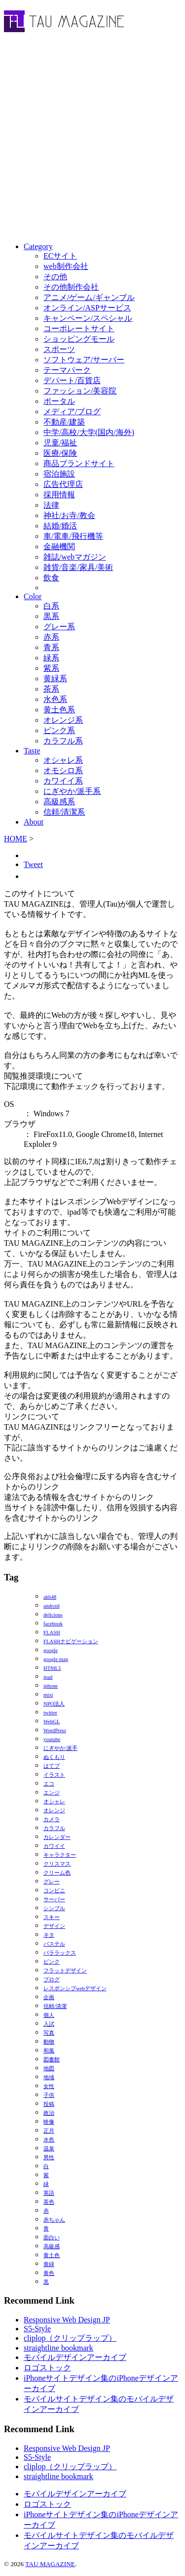  I want to click on その他, so click(55, 276).